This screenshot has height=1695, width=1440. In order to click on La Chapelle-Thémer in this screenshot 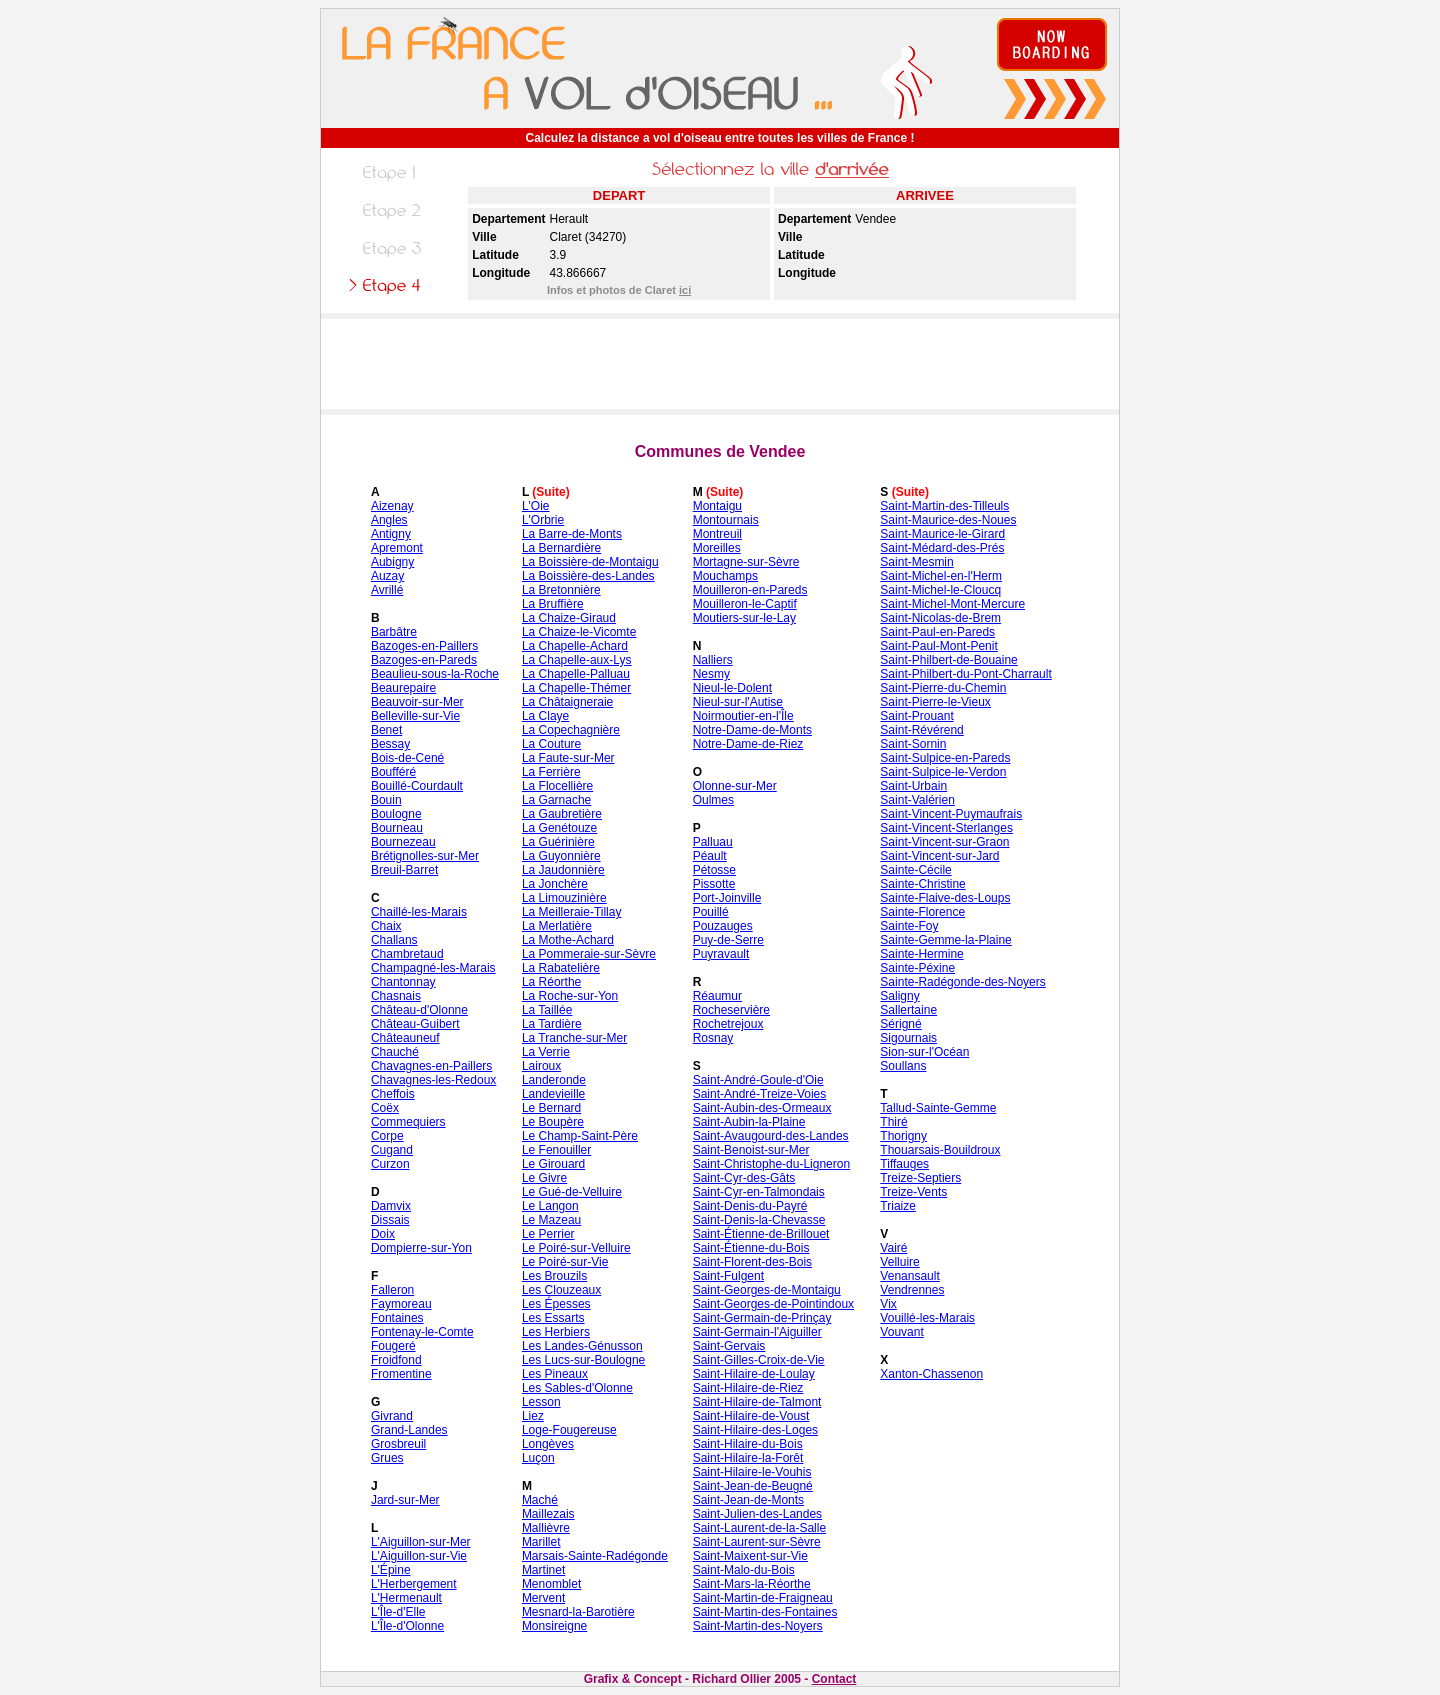, I will do `click(576, 688)`.